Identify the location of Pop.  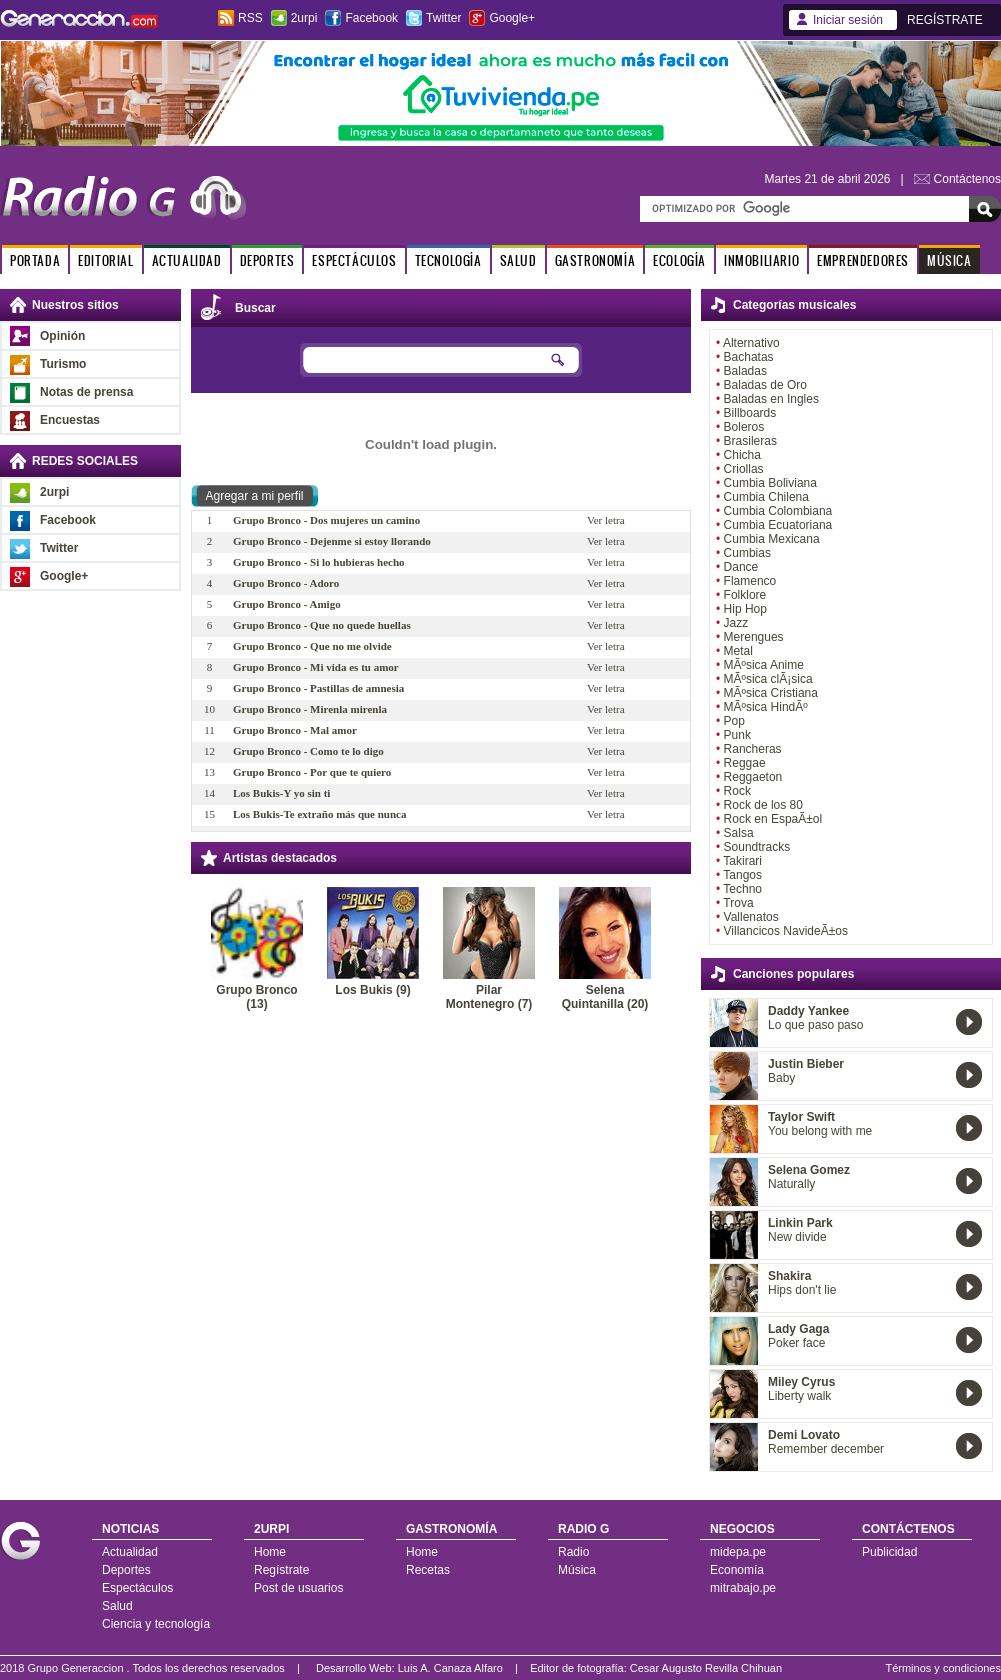
(734, 721).